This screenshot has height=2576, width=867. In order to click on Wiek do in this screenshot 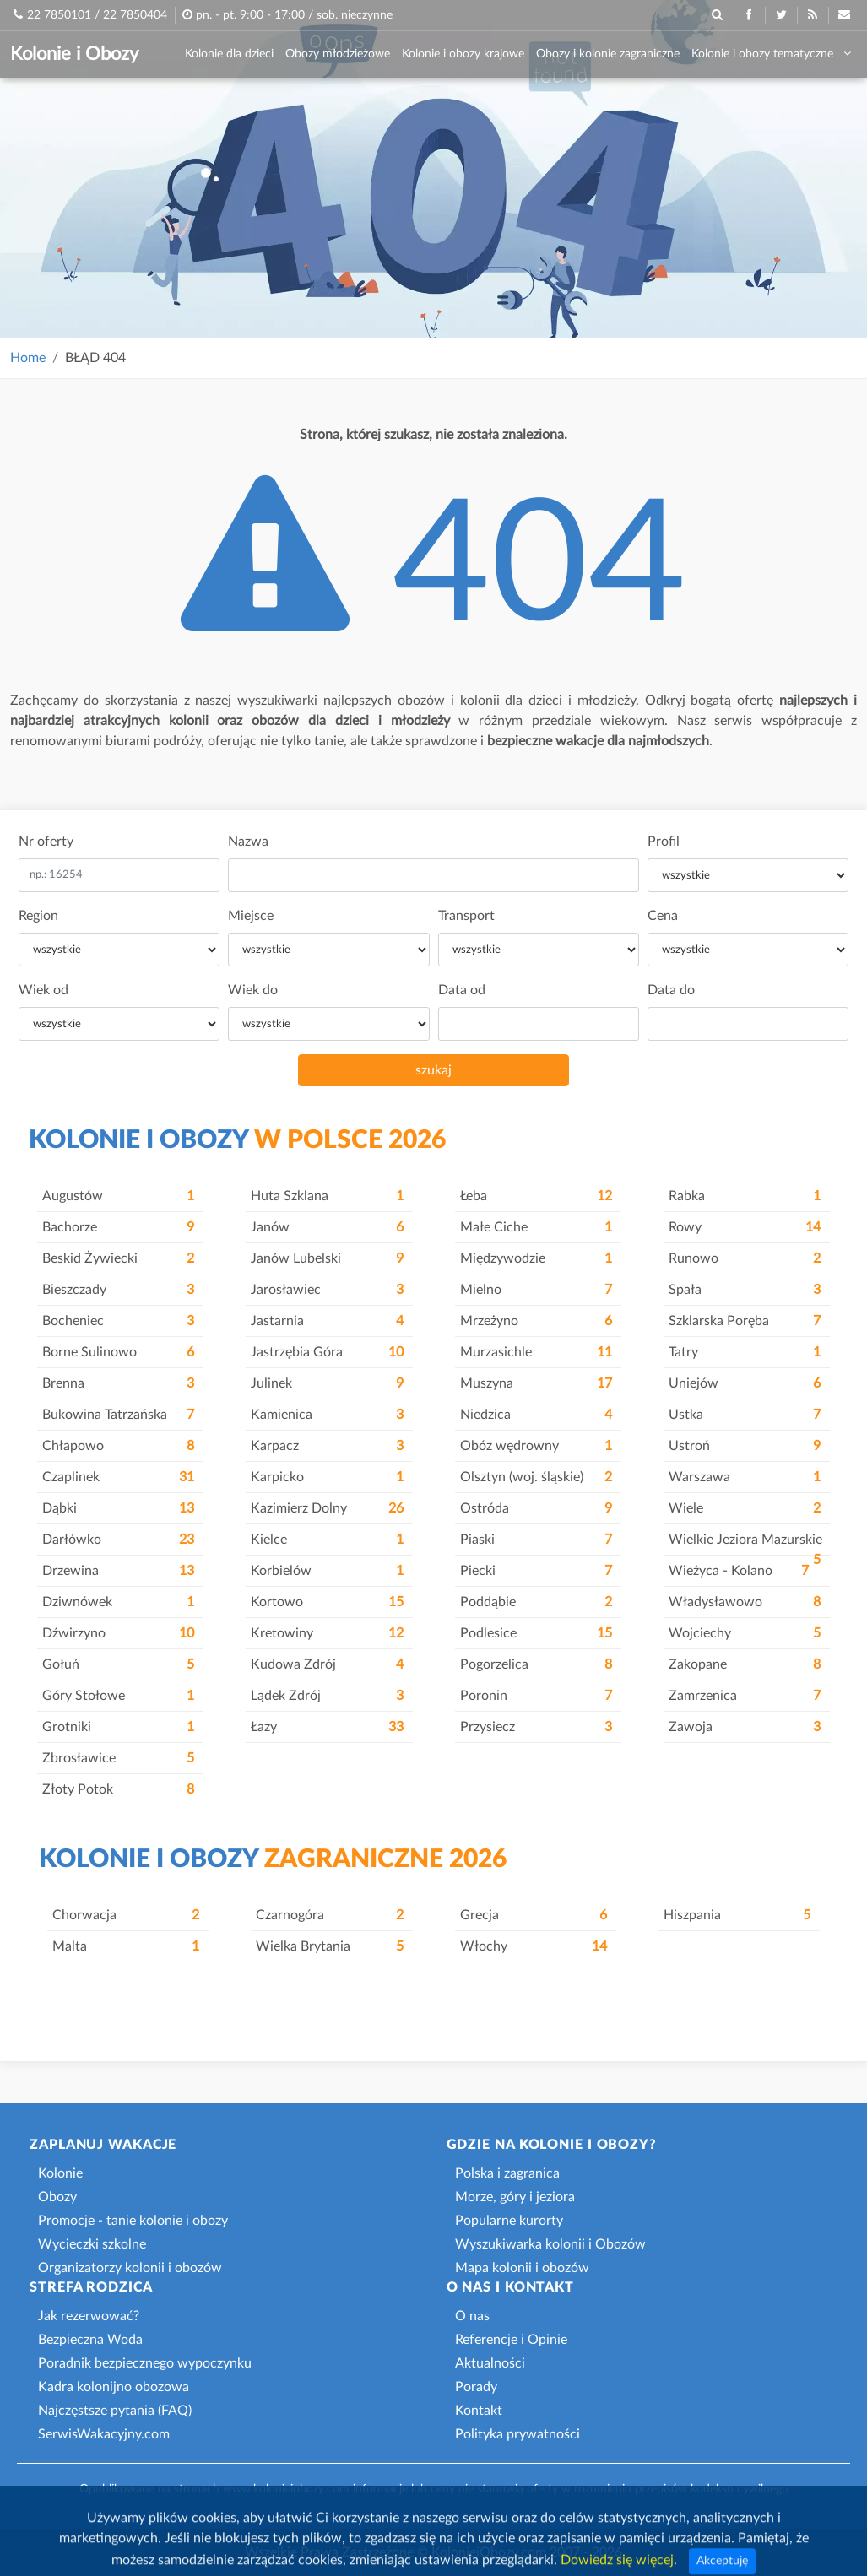, I will do `click(253, 990)`.